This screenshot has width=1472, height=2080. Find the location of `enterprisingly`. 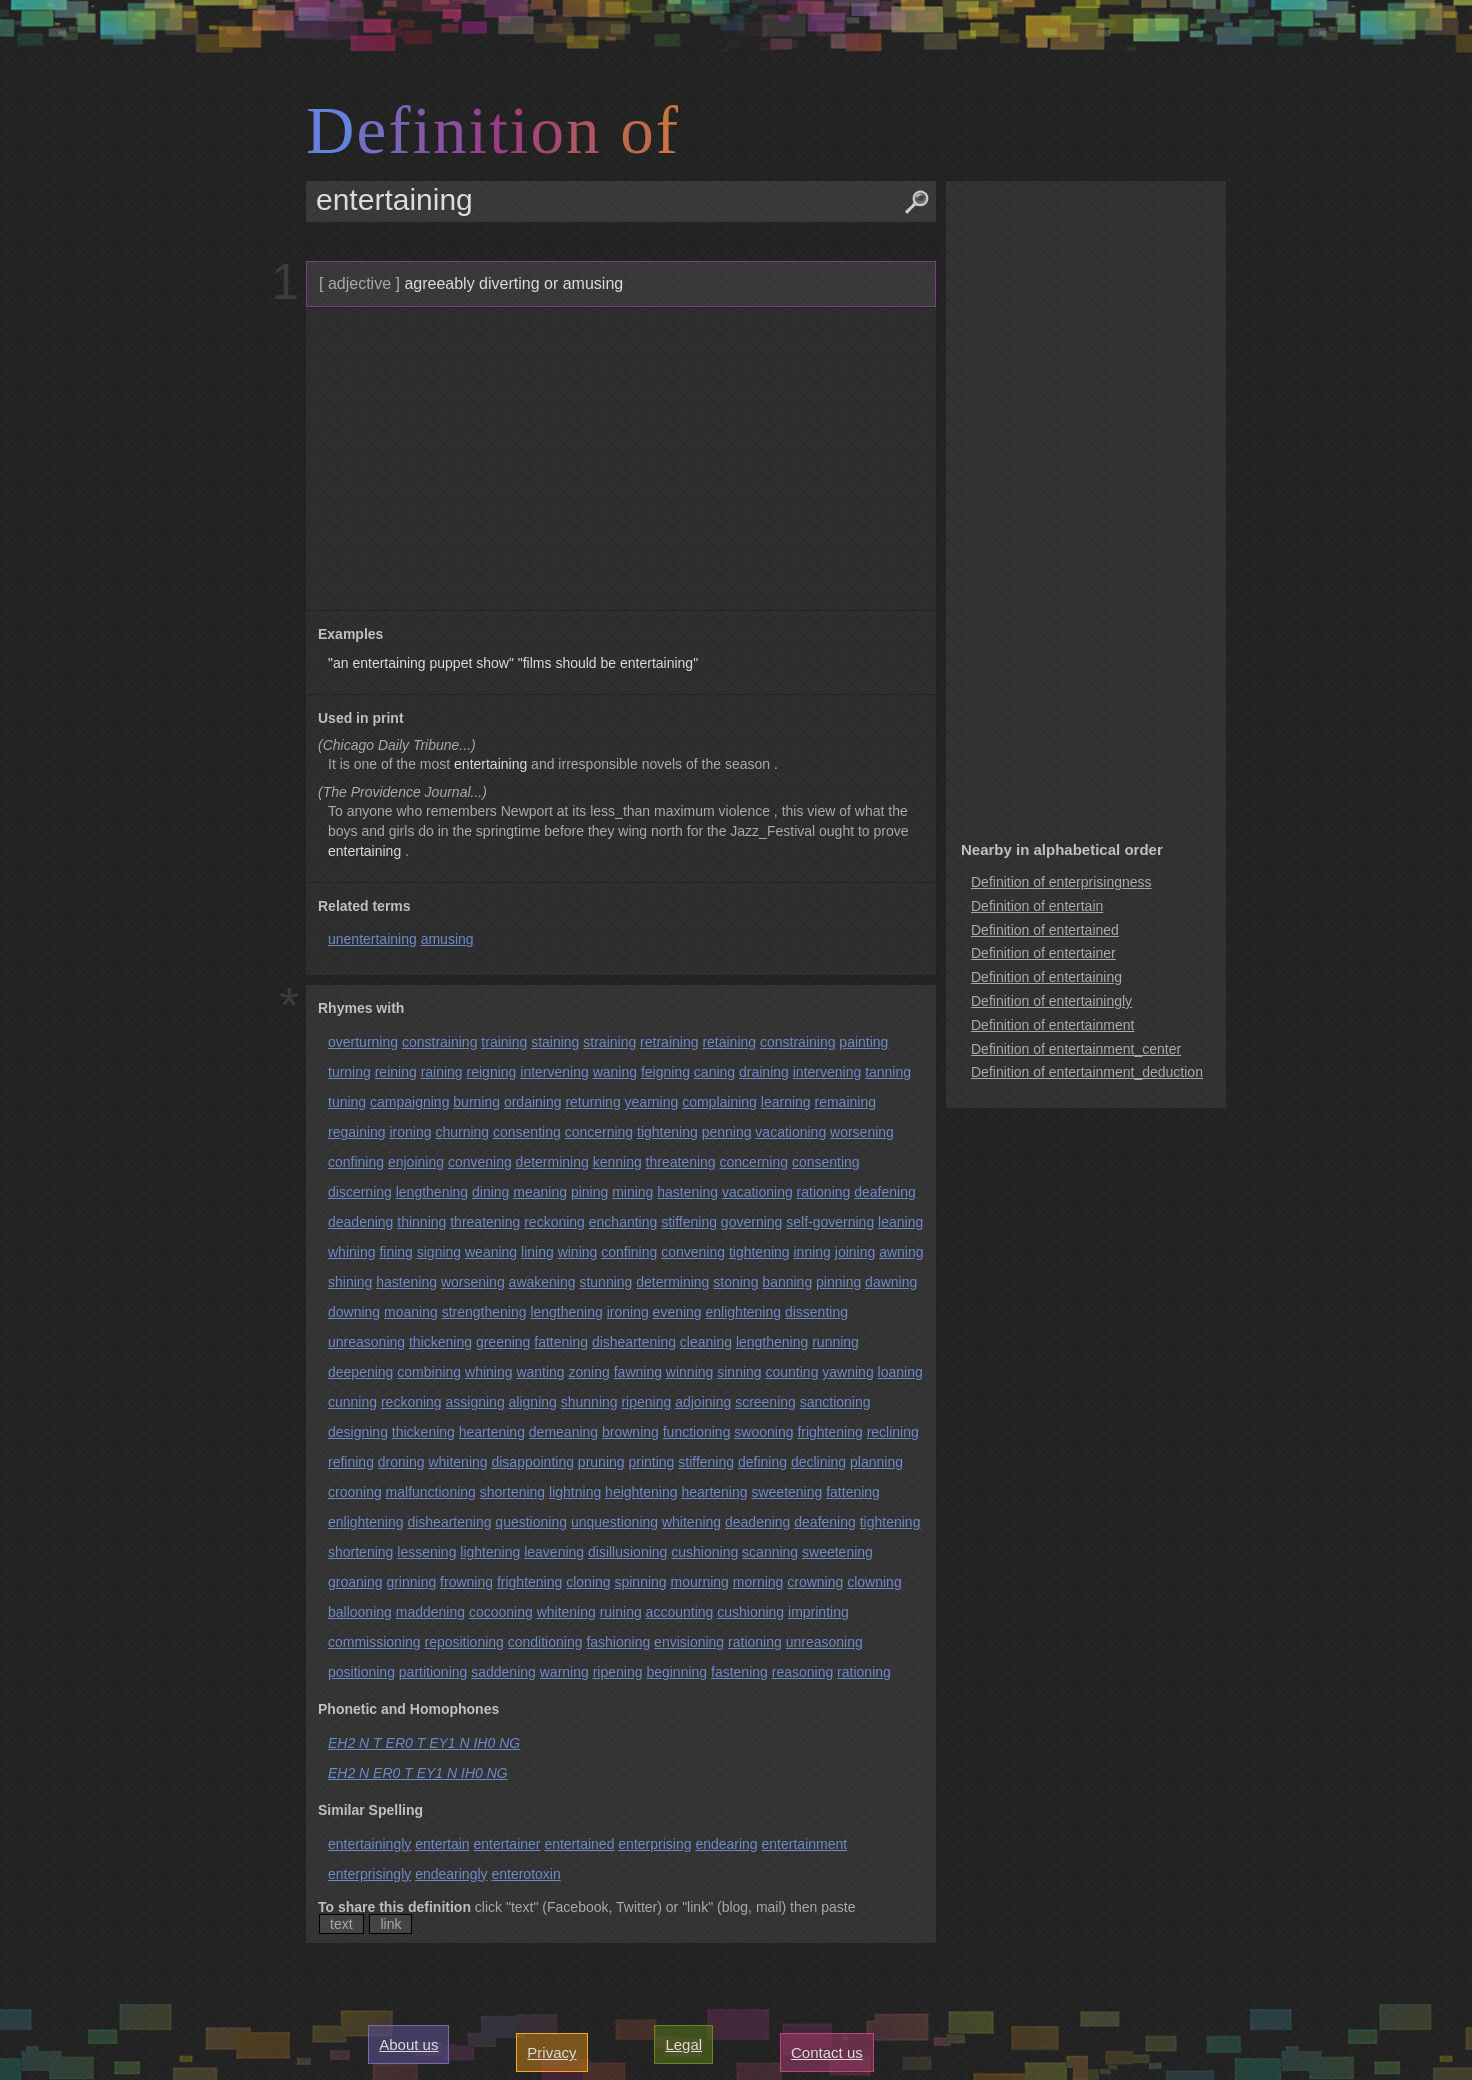

enterprisingly is located at coordinates (369, 1874).